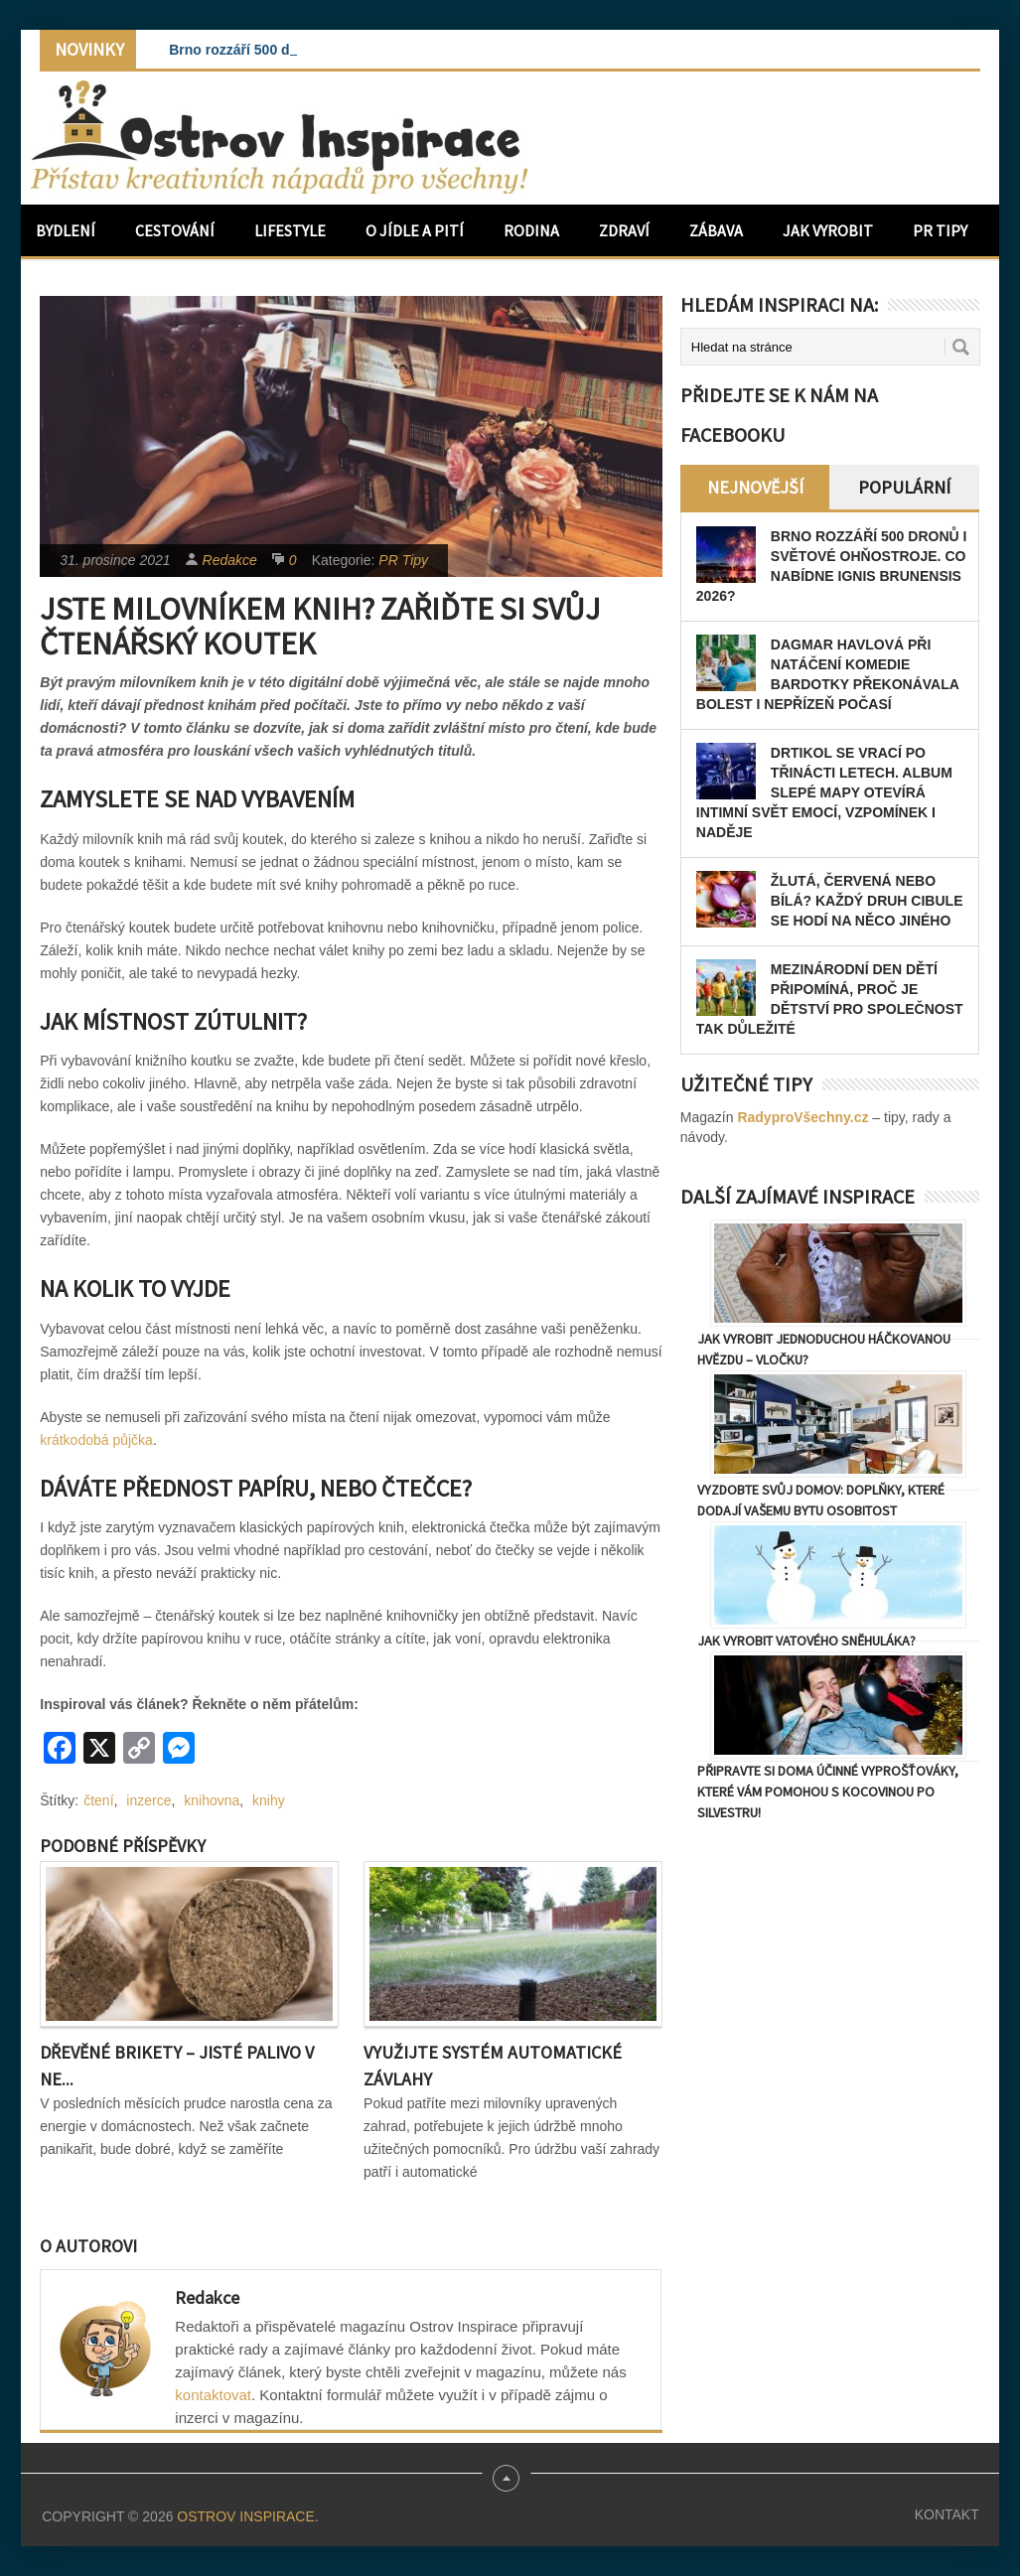 This screenshot has width=1020, height=2576. Describe the element at coordinates (867, 901) in the screenshot. I see `Žlutá, červená nebo bílá? Každý druh cibule se hodí na něco jiného` at that location.